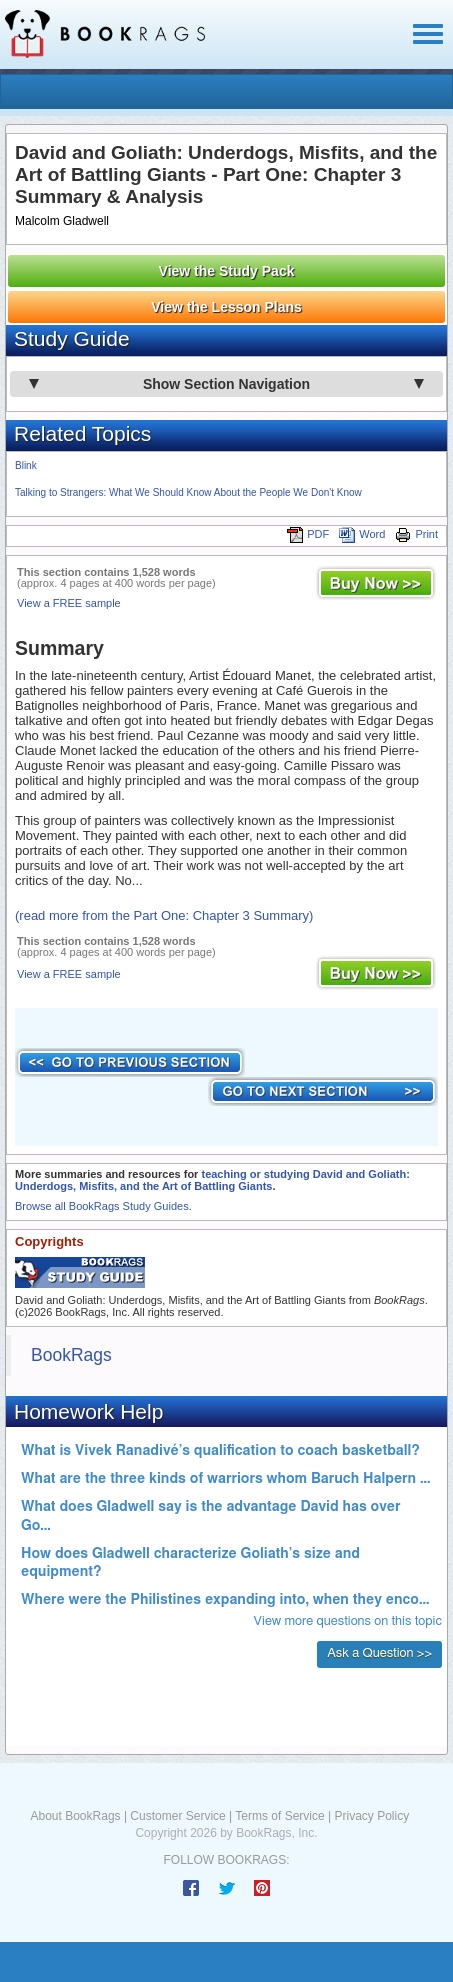 The height and width of the screenshot is (1982, 453). What do you see at coordinates (188, 492) in the screenshot?
I see `Talking to Strangers: What We Should Know About the People We Don't Know` at bounding box center [188, 492].